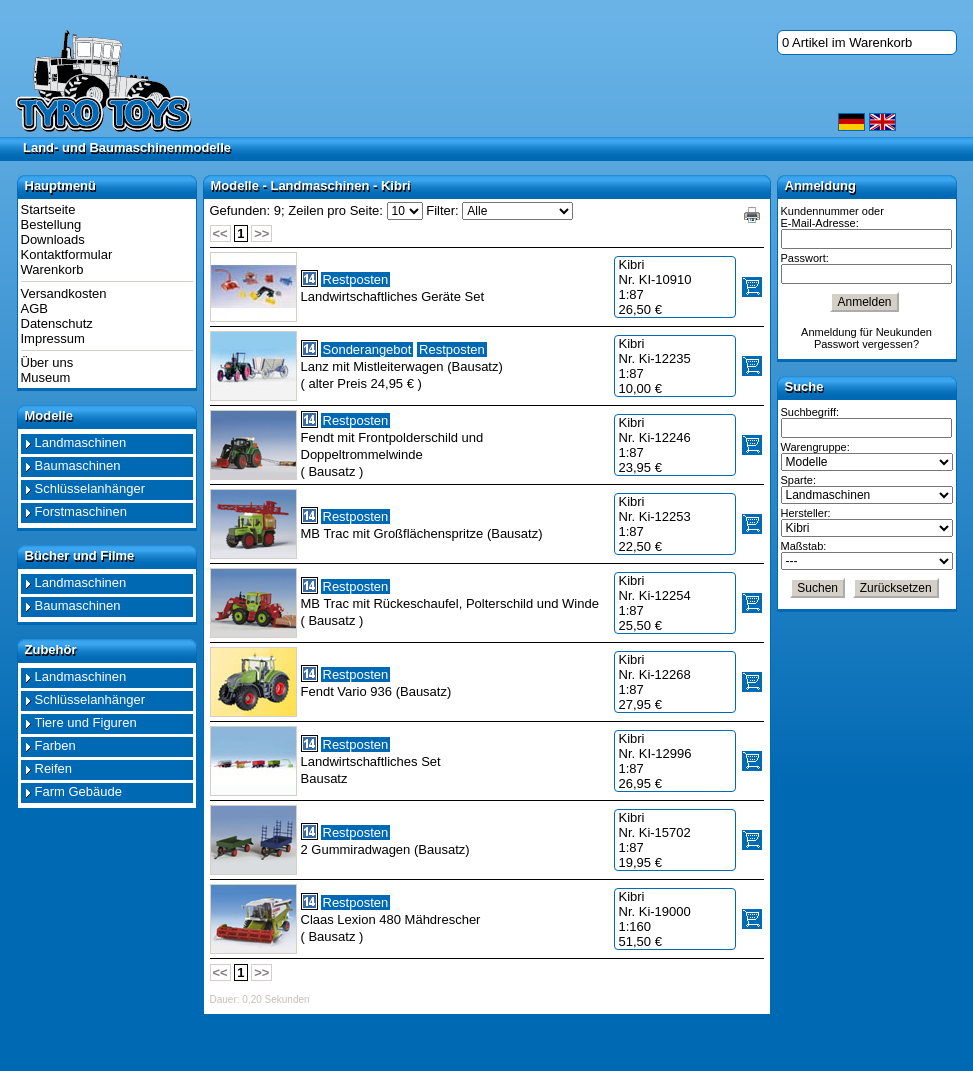 The height and width of the screenshot is (1071, 973). Describe the element at coordinates (78, 791) in the screenshot. I see `Farm Gebäude` at that location.